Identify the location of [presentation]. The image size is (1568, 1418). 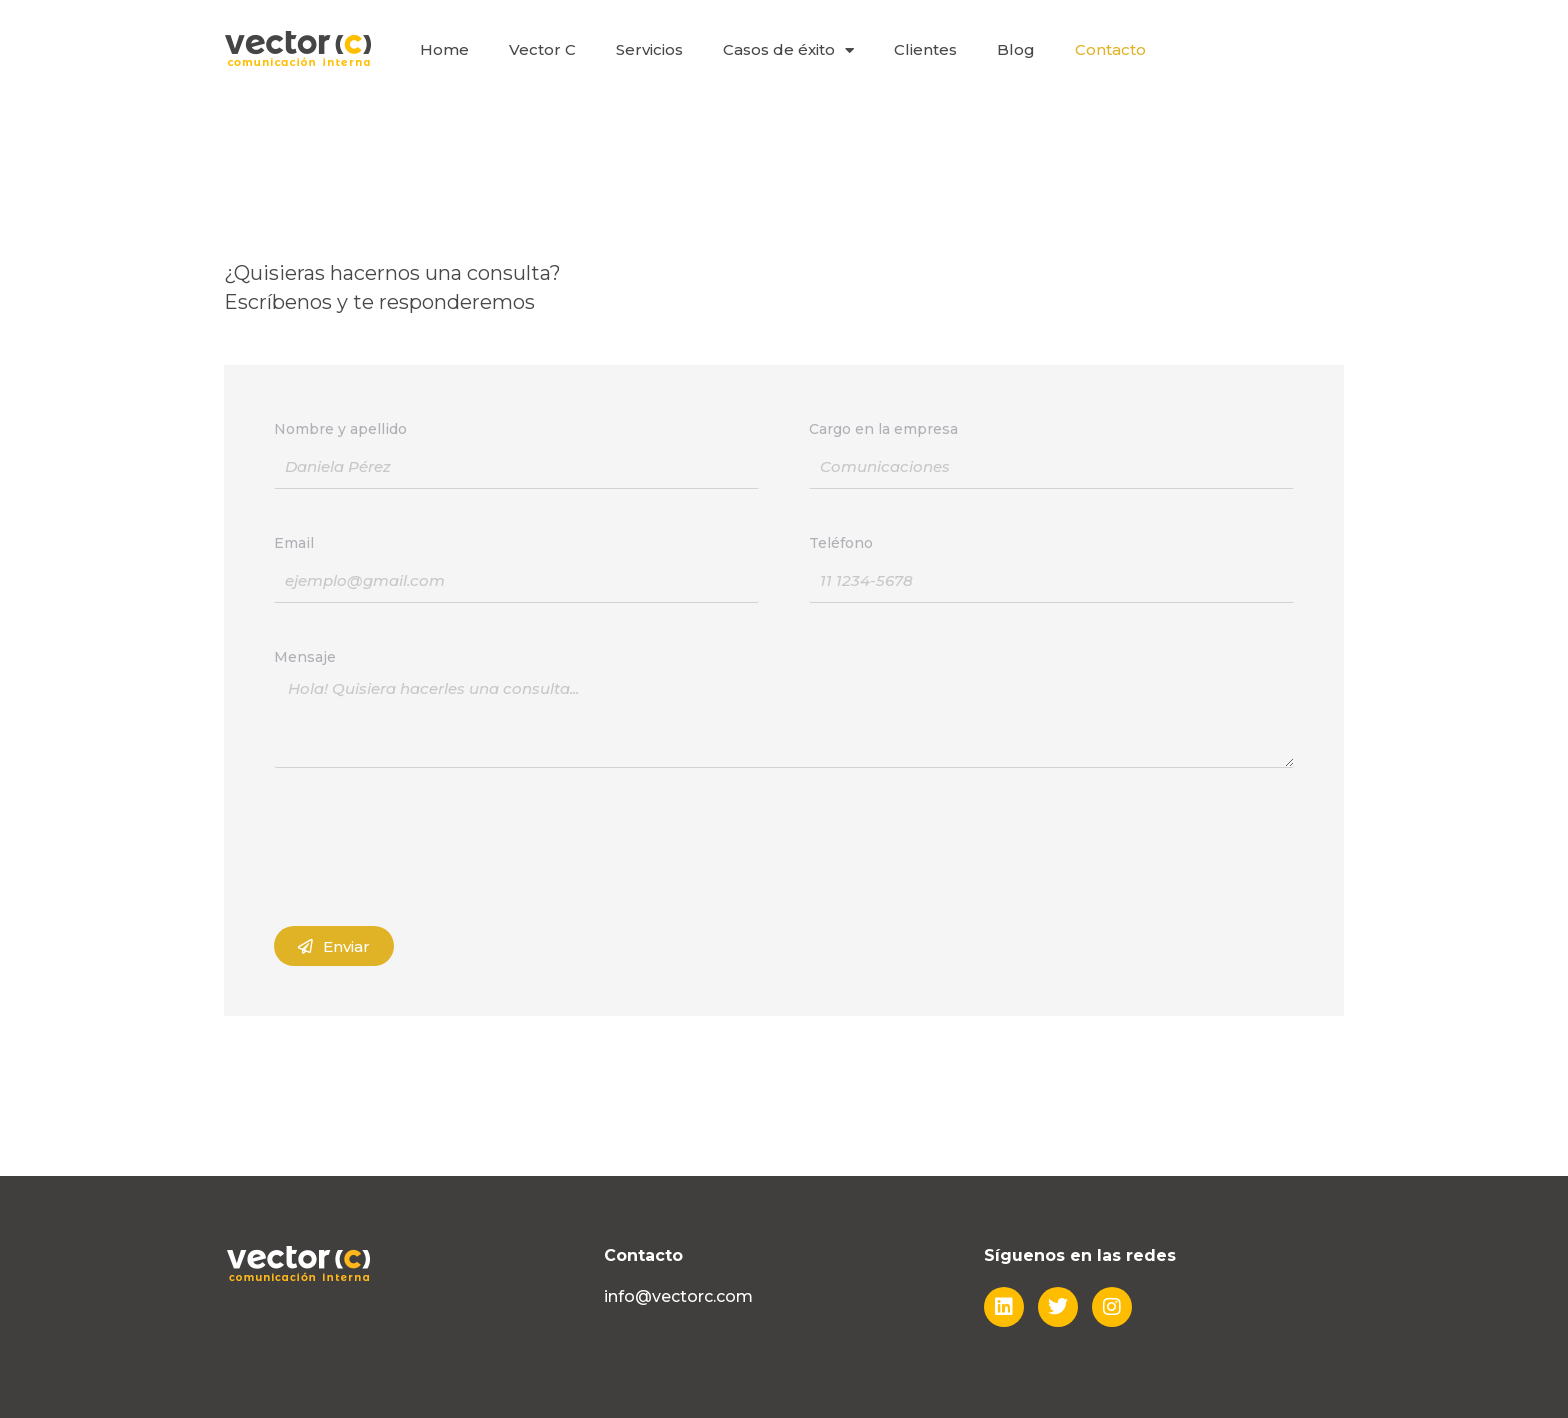
(426, 847).